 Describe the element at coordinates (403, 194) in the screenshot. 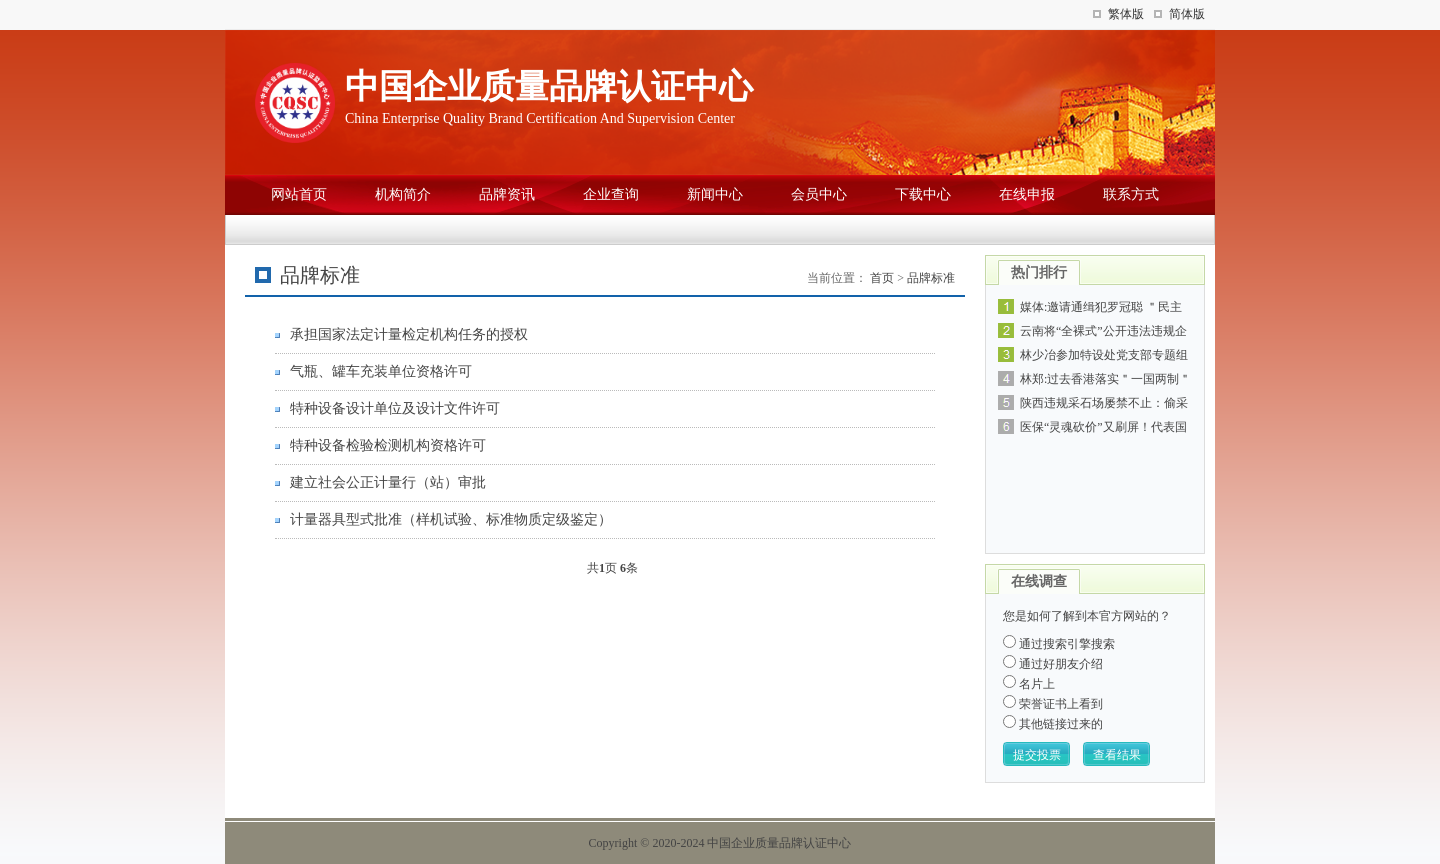

I see `机构简介` at that location.